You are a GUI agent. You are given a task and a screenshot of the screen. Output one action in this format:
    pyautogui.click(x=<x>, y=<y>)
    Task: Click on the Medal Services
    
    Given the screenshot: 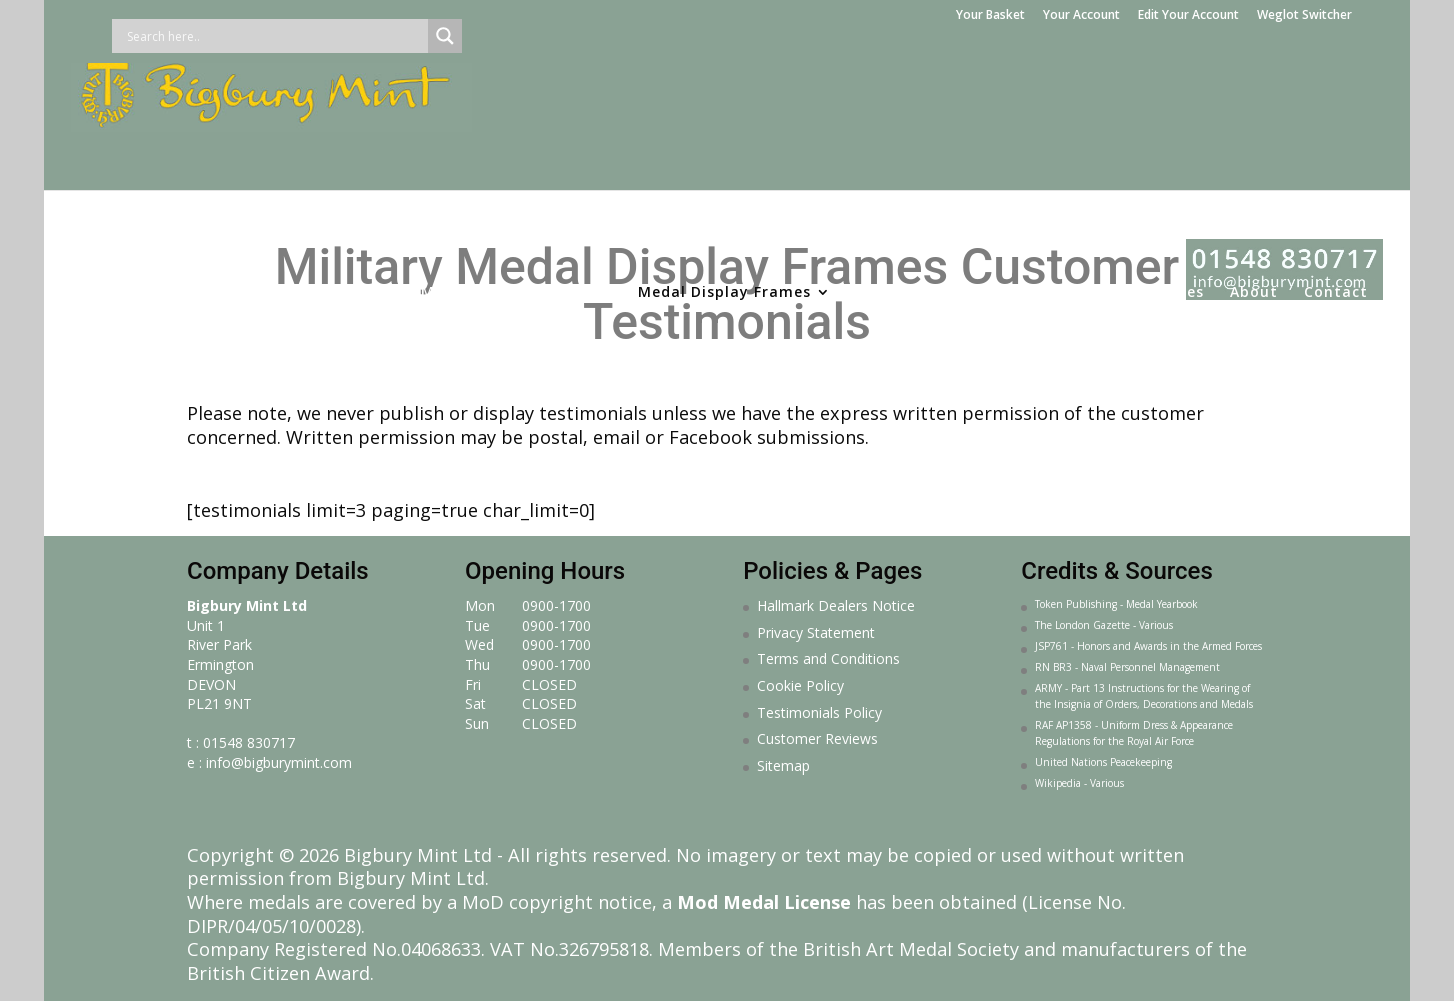 What is the action you would take?
    pyautogui.click(x=317, y=165)
    